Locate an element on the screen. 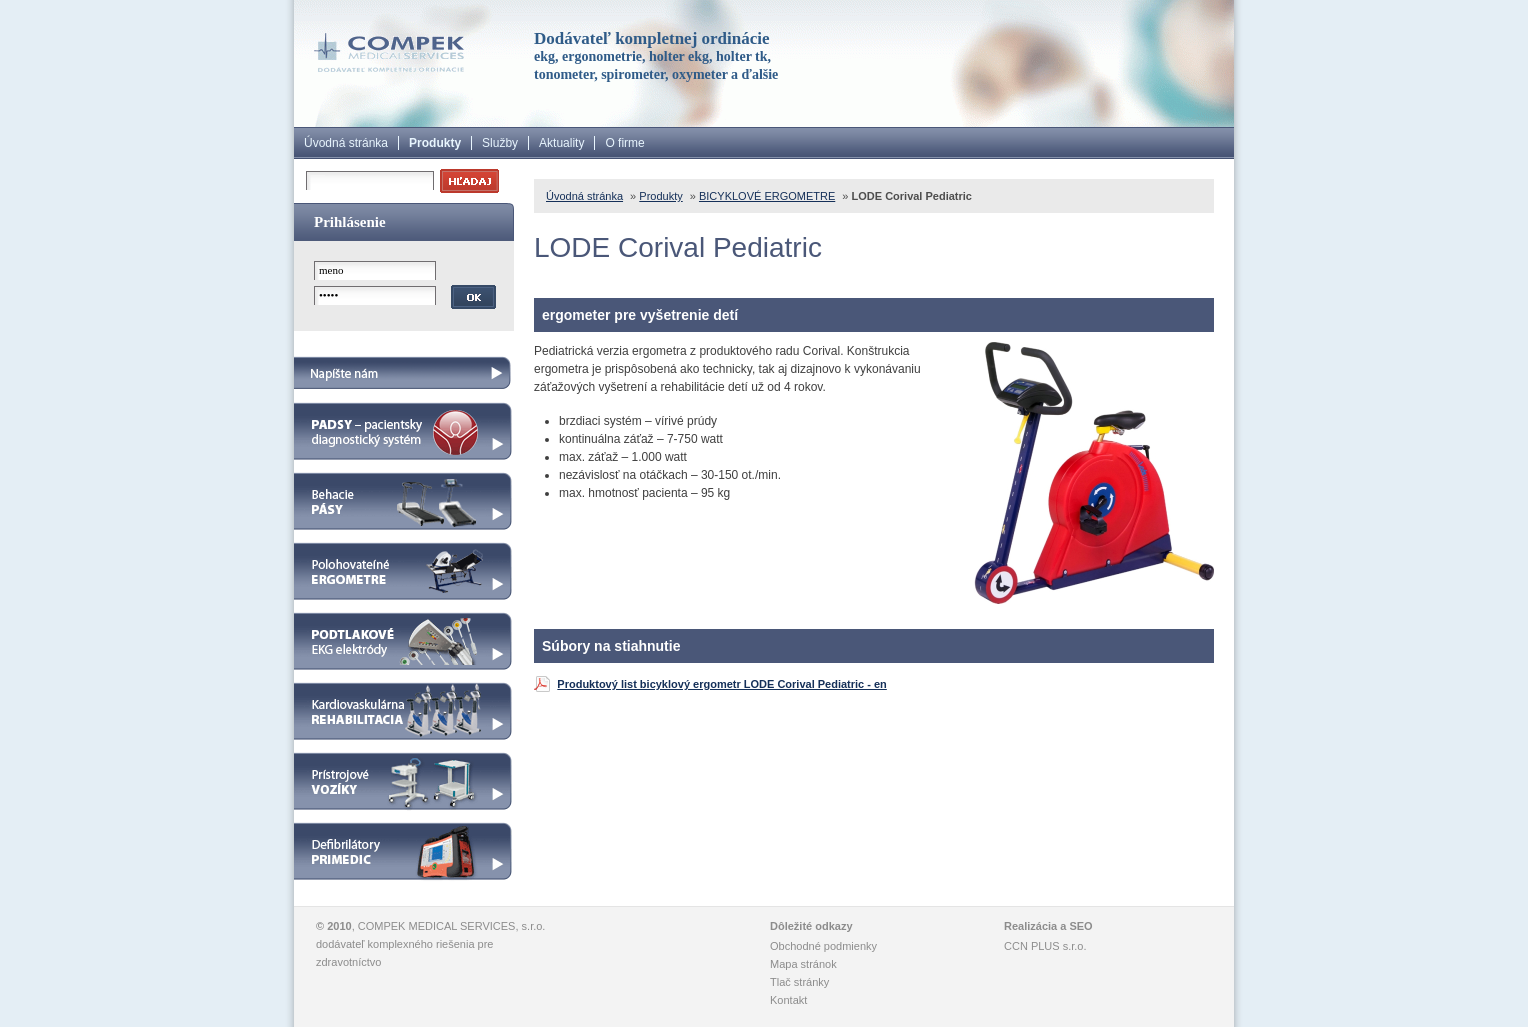 The image size is (1528, 1027). CCN PLUS s.r.o. is located at coordinates (1045, 946).